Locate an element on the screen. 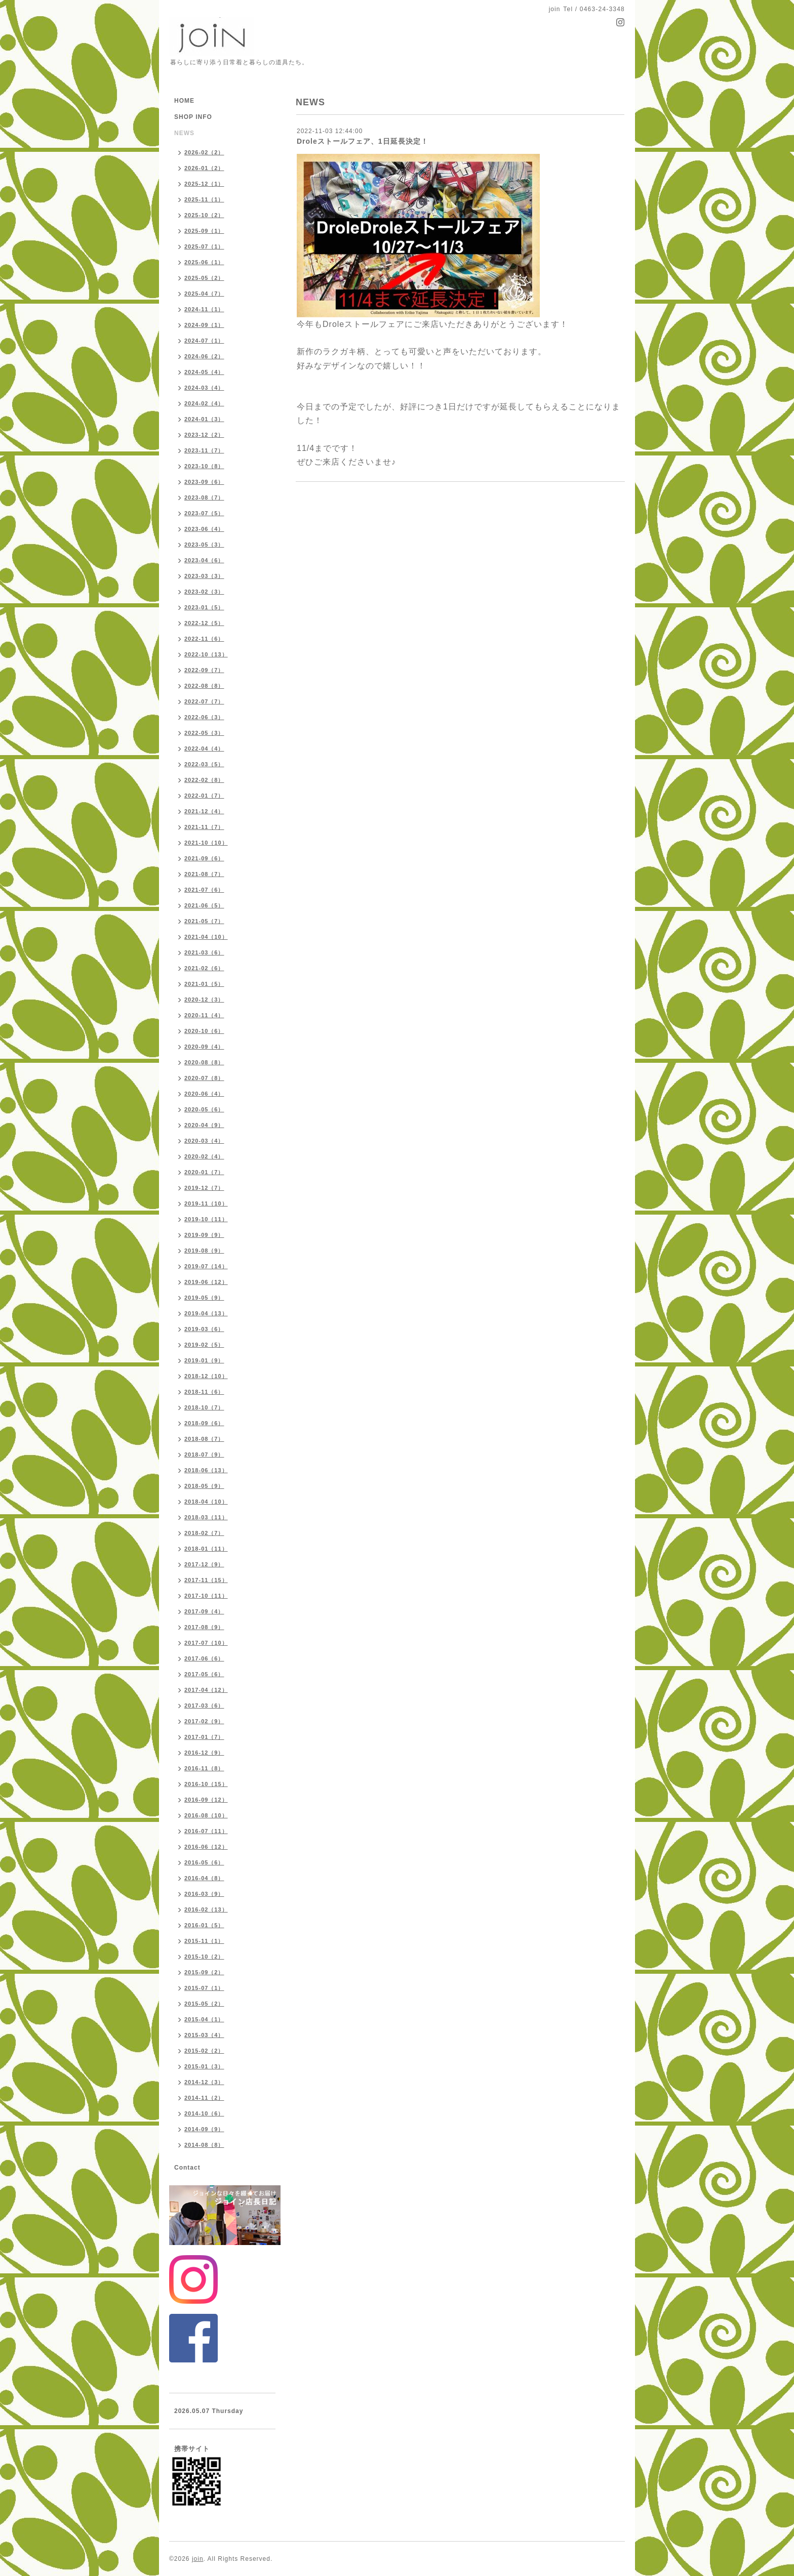 The width and height of the screenshot is (794, 2576). 2021-01（5） is located at coordinates (204, 984).